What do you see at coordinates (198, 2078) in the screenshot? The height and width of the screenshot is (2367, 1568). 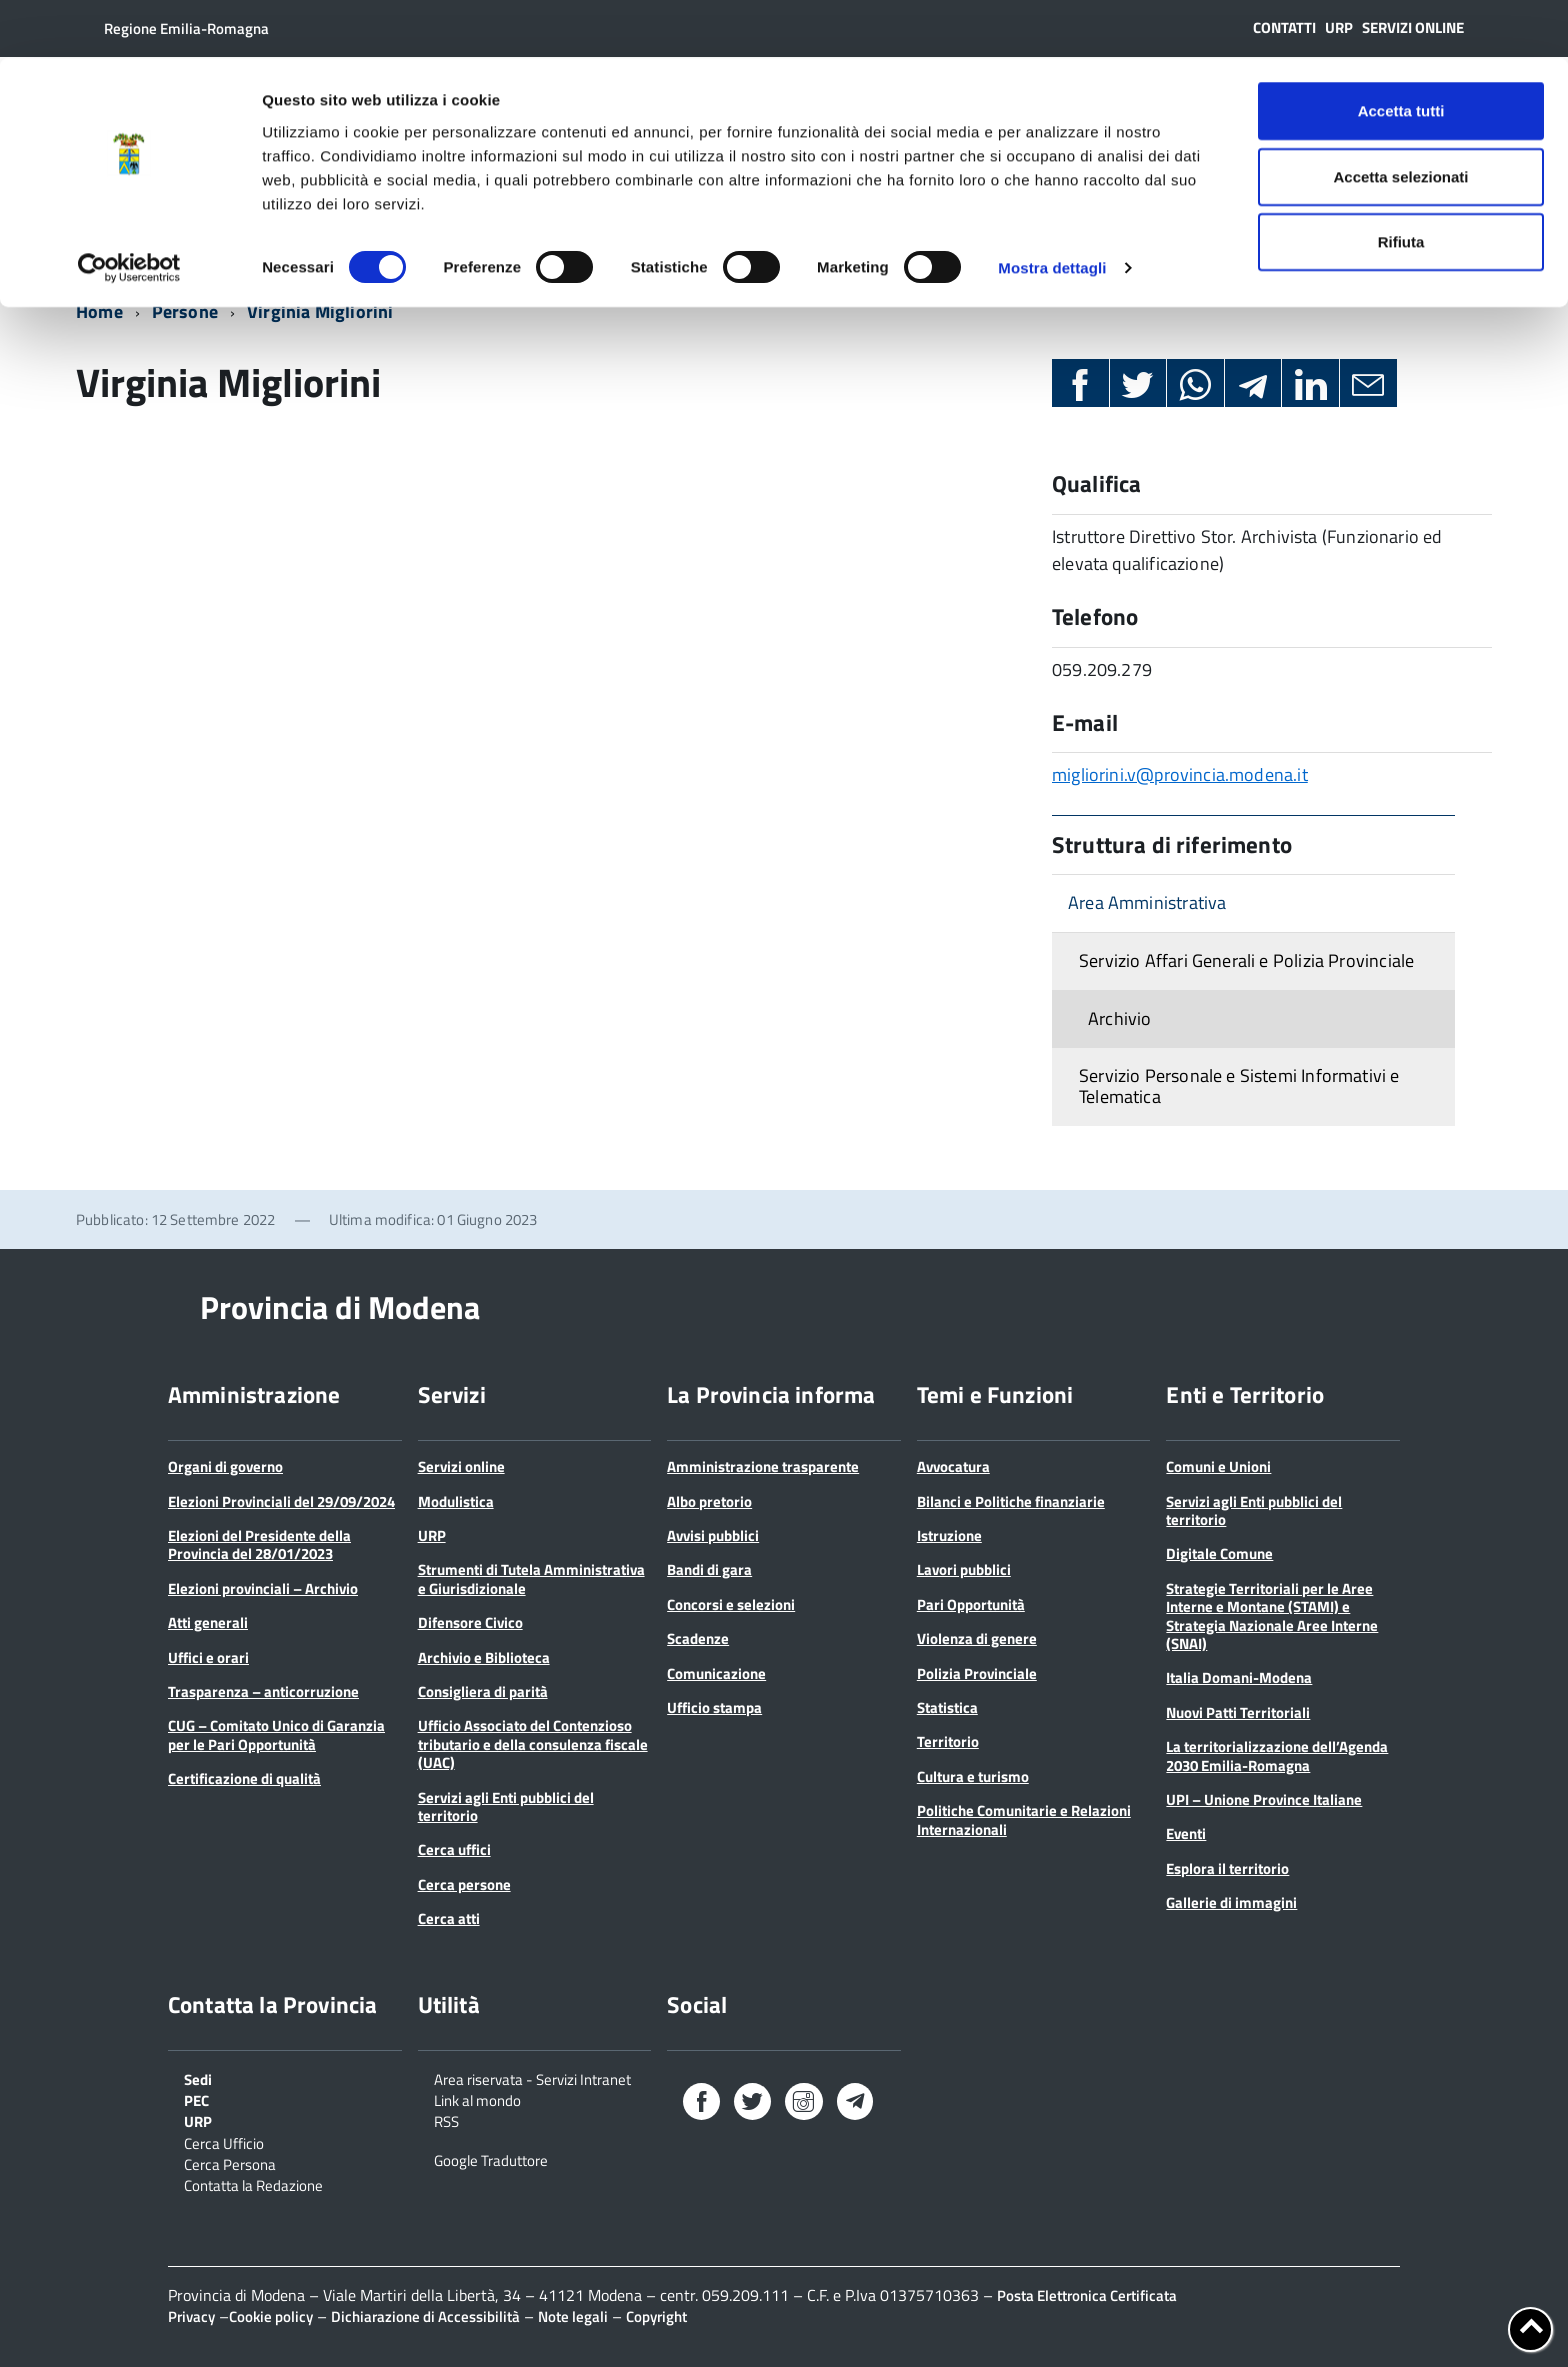 I see `Sedi` at bounding box center [198, 2078].